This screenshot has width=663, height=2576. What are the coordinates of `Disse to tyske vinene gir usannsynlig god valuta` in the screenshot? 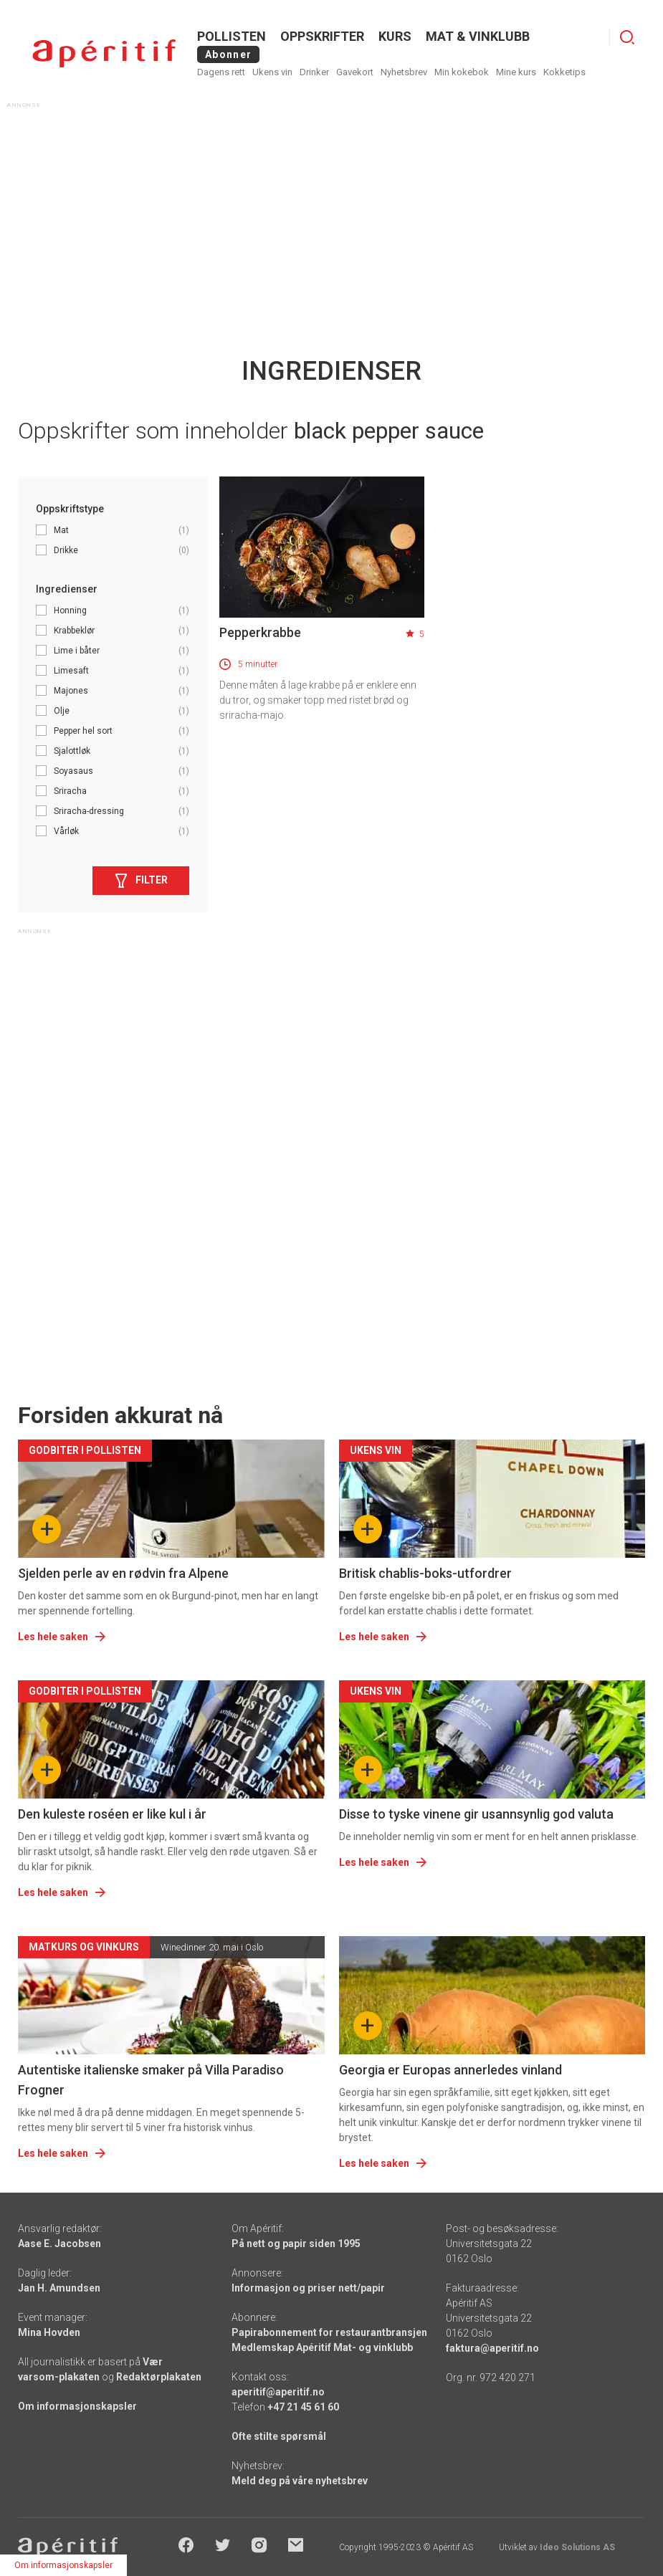 It's located at (476, 1813).